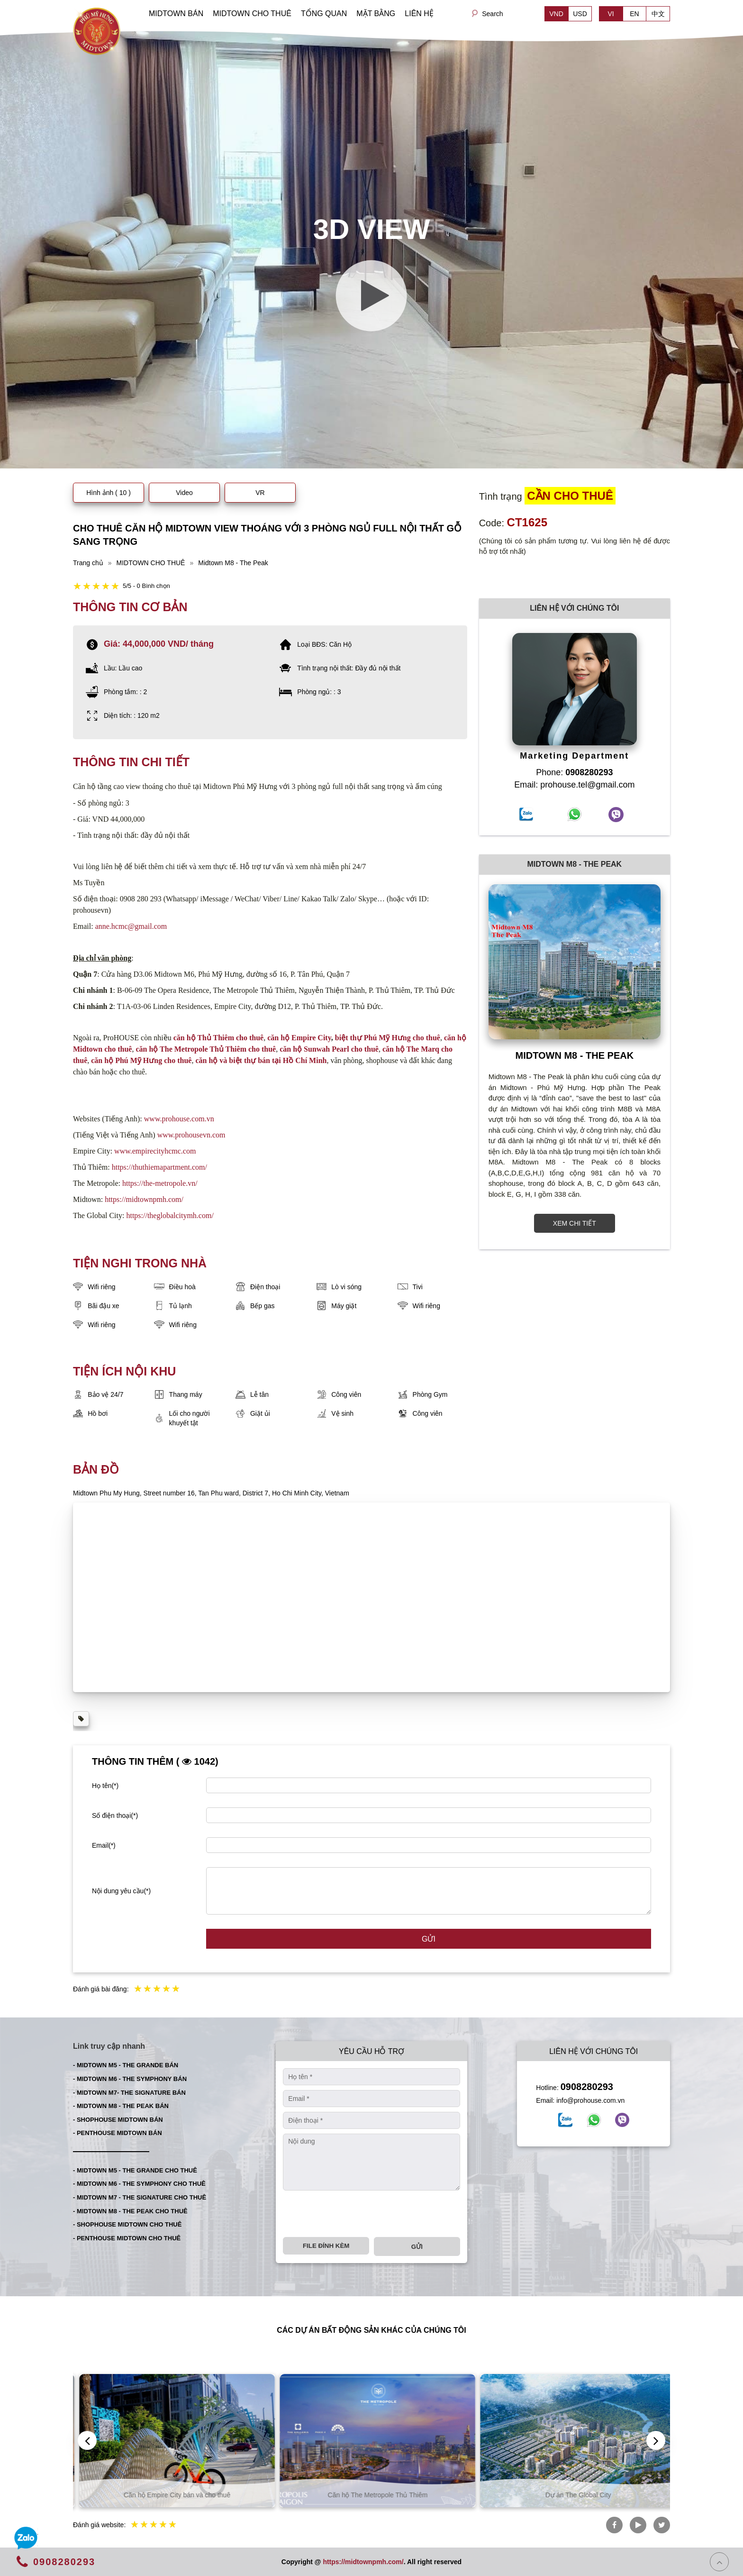 This screenshot has width=743, height=2576. What do you see at coordinates (206, 1049) in the screenshot?
I see `căn hộ The Metropole Thủ Thiêm cho thuê` at bounding box center [206, 1049].